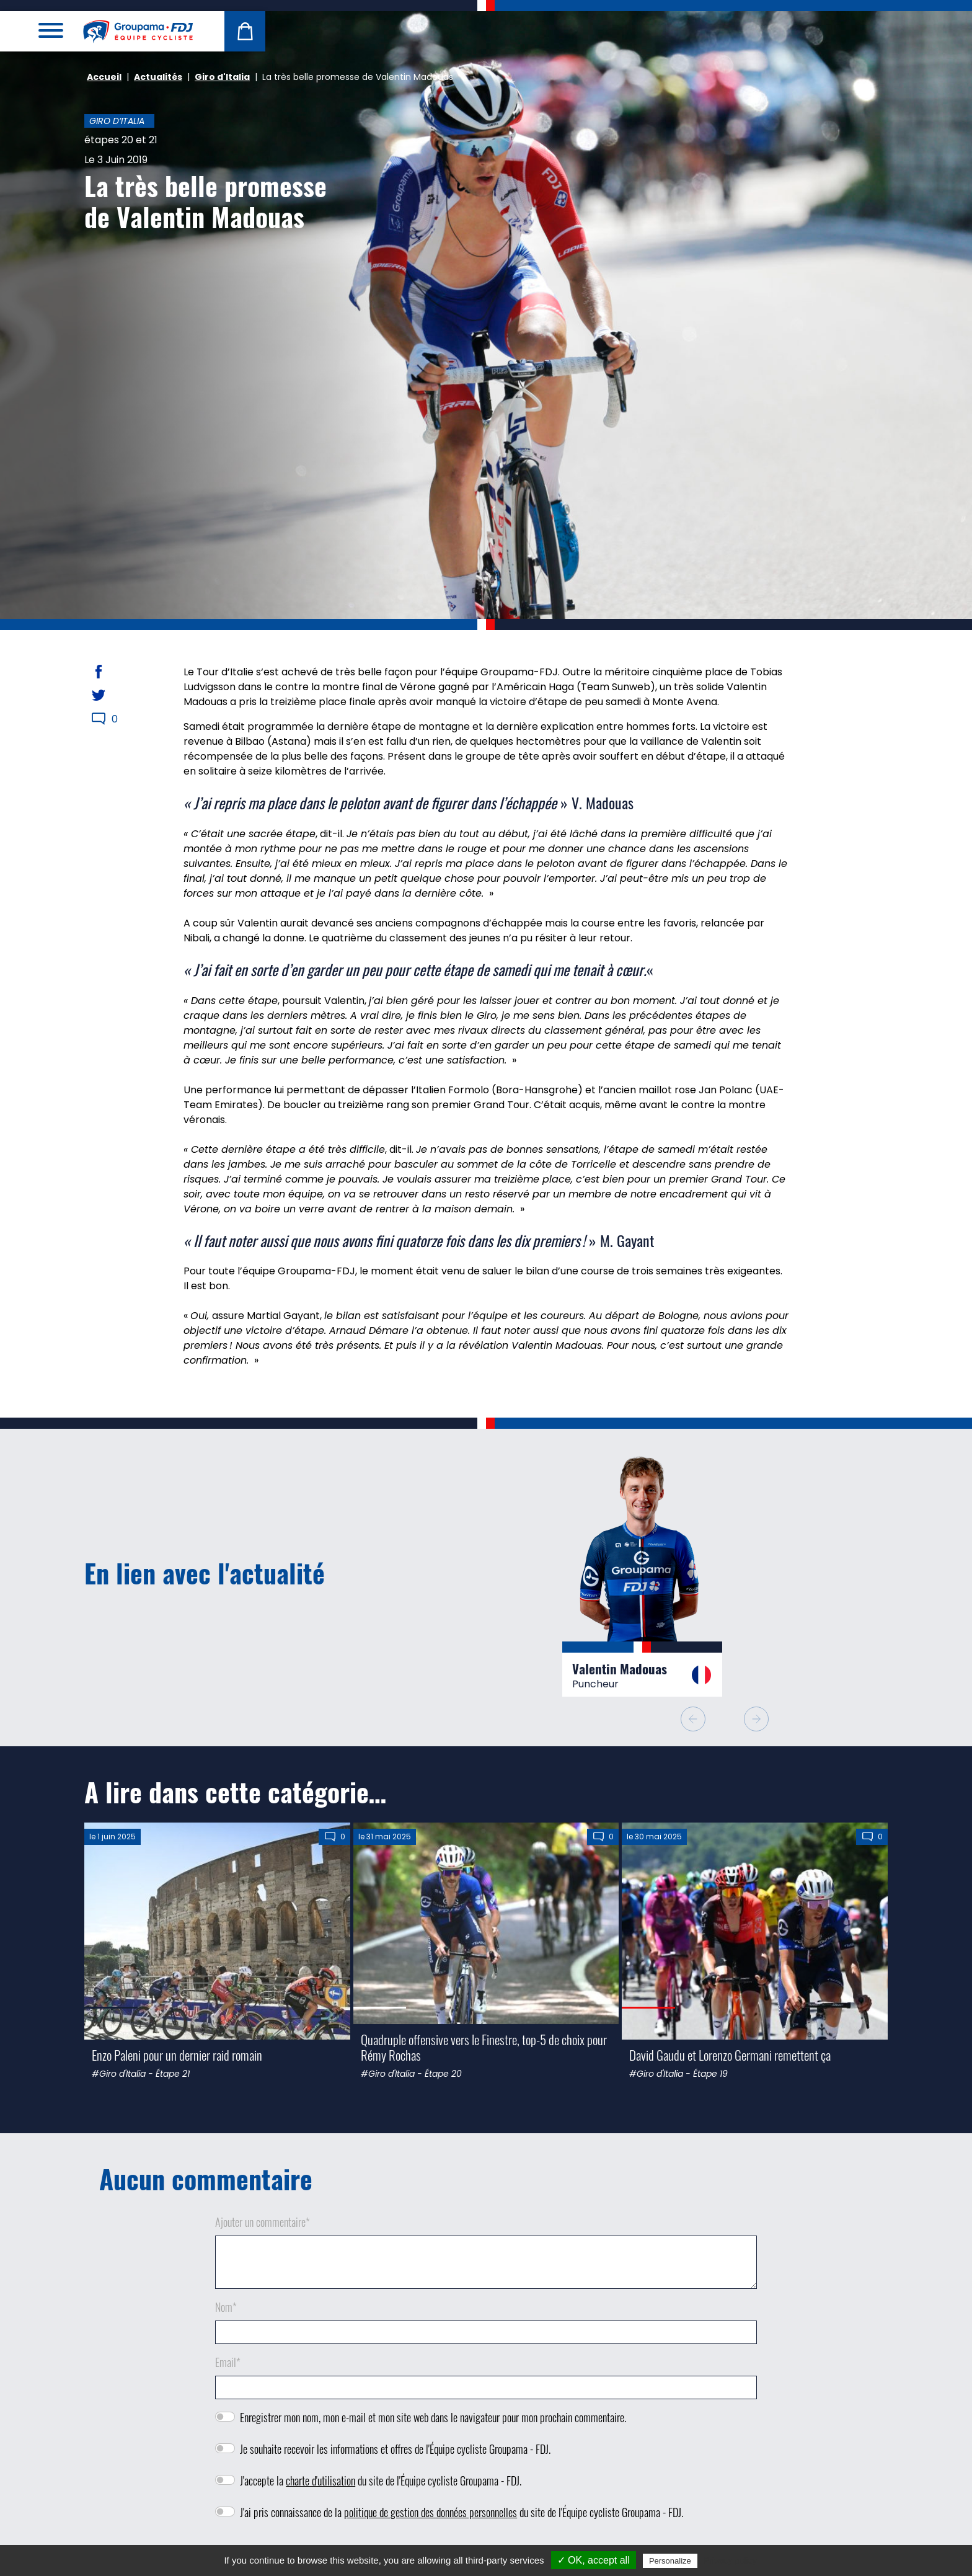 The image size is (972, 2576). Describe the element at coordinates (730, 2054) in the screenshot. I see `David Gaudu et Lorenzo Germani remettent ça` at that location.